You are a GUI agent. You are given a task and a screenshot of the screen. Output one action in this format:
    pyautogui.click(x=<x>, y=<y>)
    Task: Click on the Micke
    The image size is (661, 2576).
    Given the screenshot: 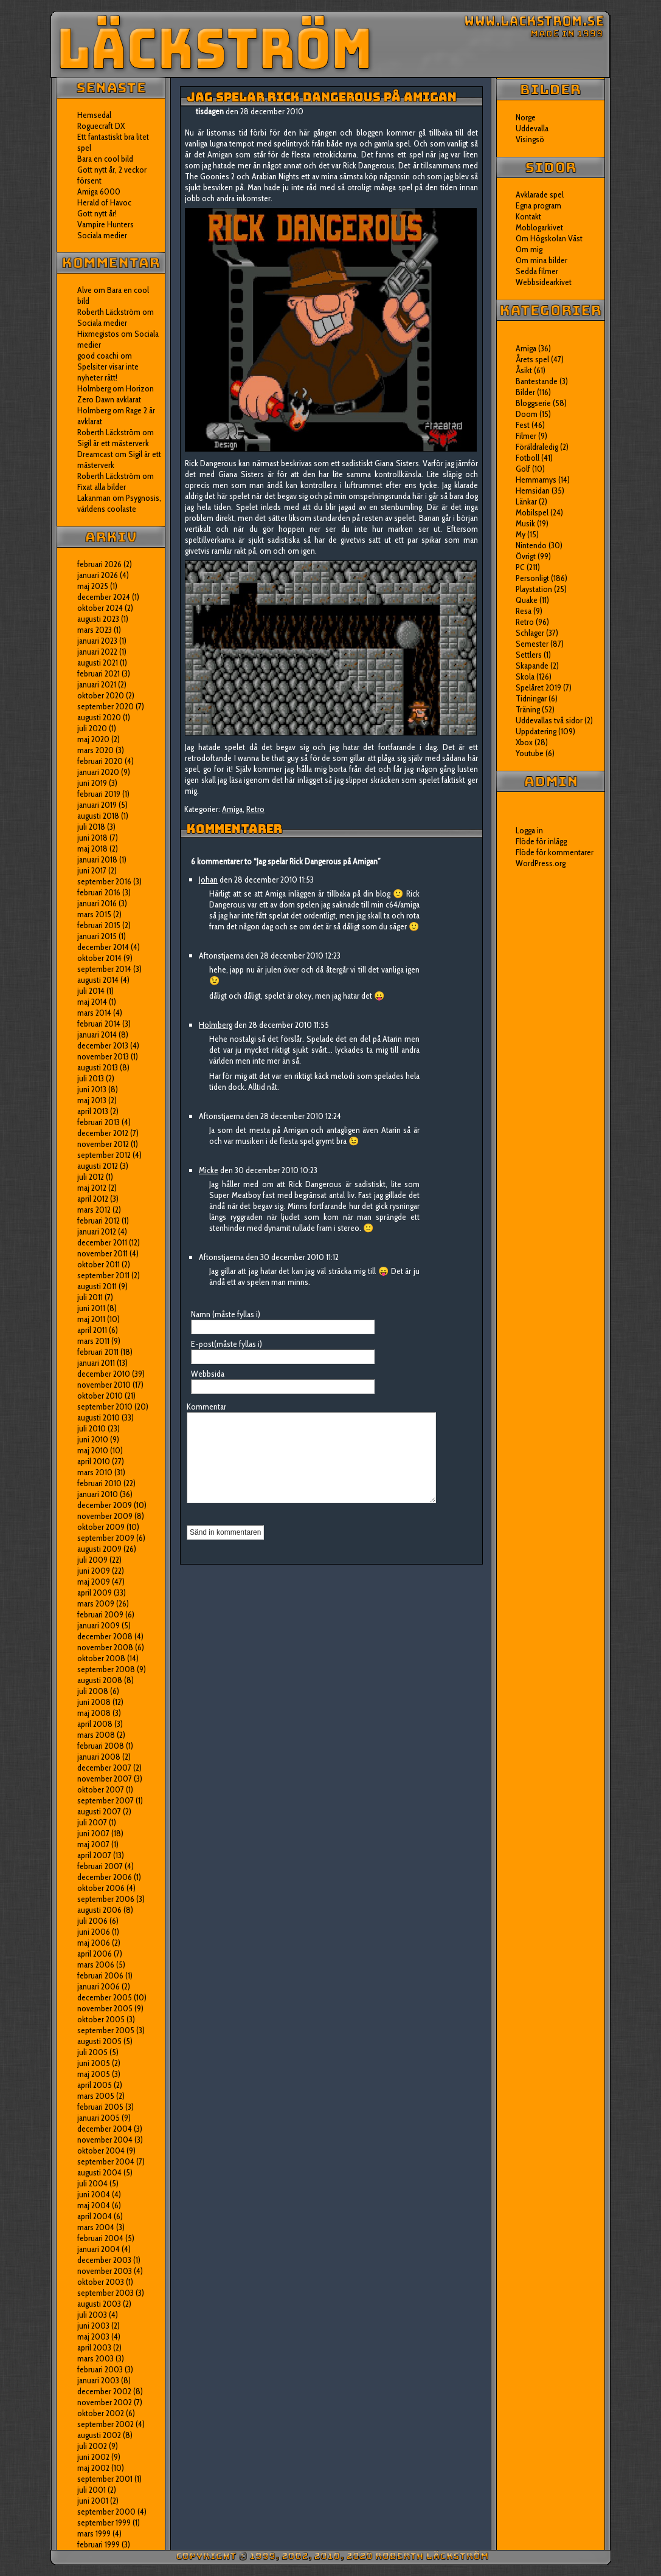 What is the action you would take?
    pyautogui.click(x=208, y=1170)
    